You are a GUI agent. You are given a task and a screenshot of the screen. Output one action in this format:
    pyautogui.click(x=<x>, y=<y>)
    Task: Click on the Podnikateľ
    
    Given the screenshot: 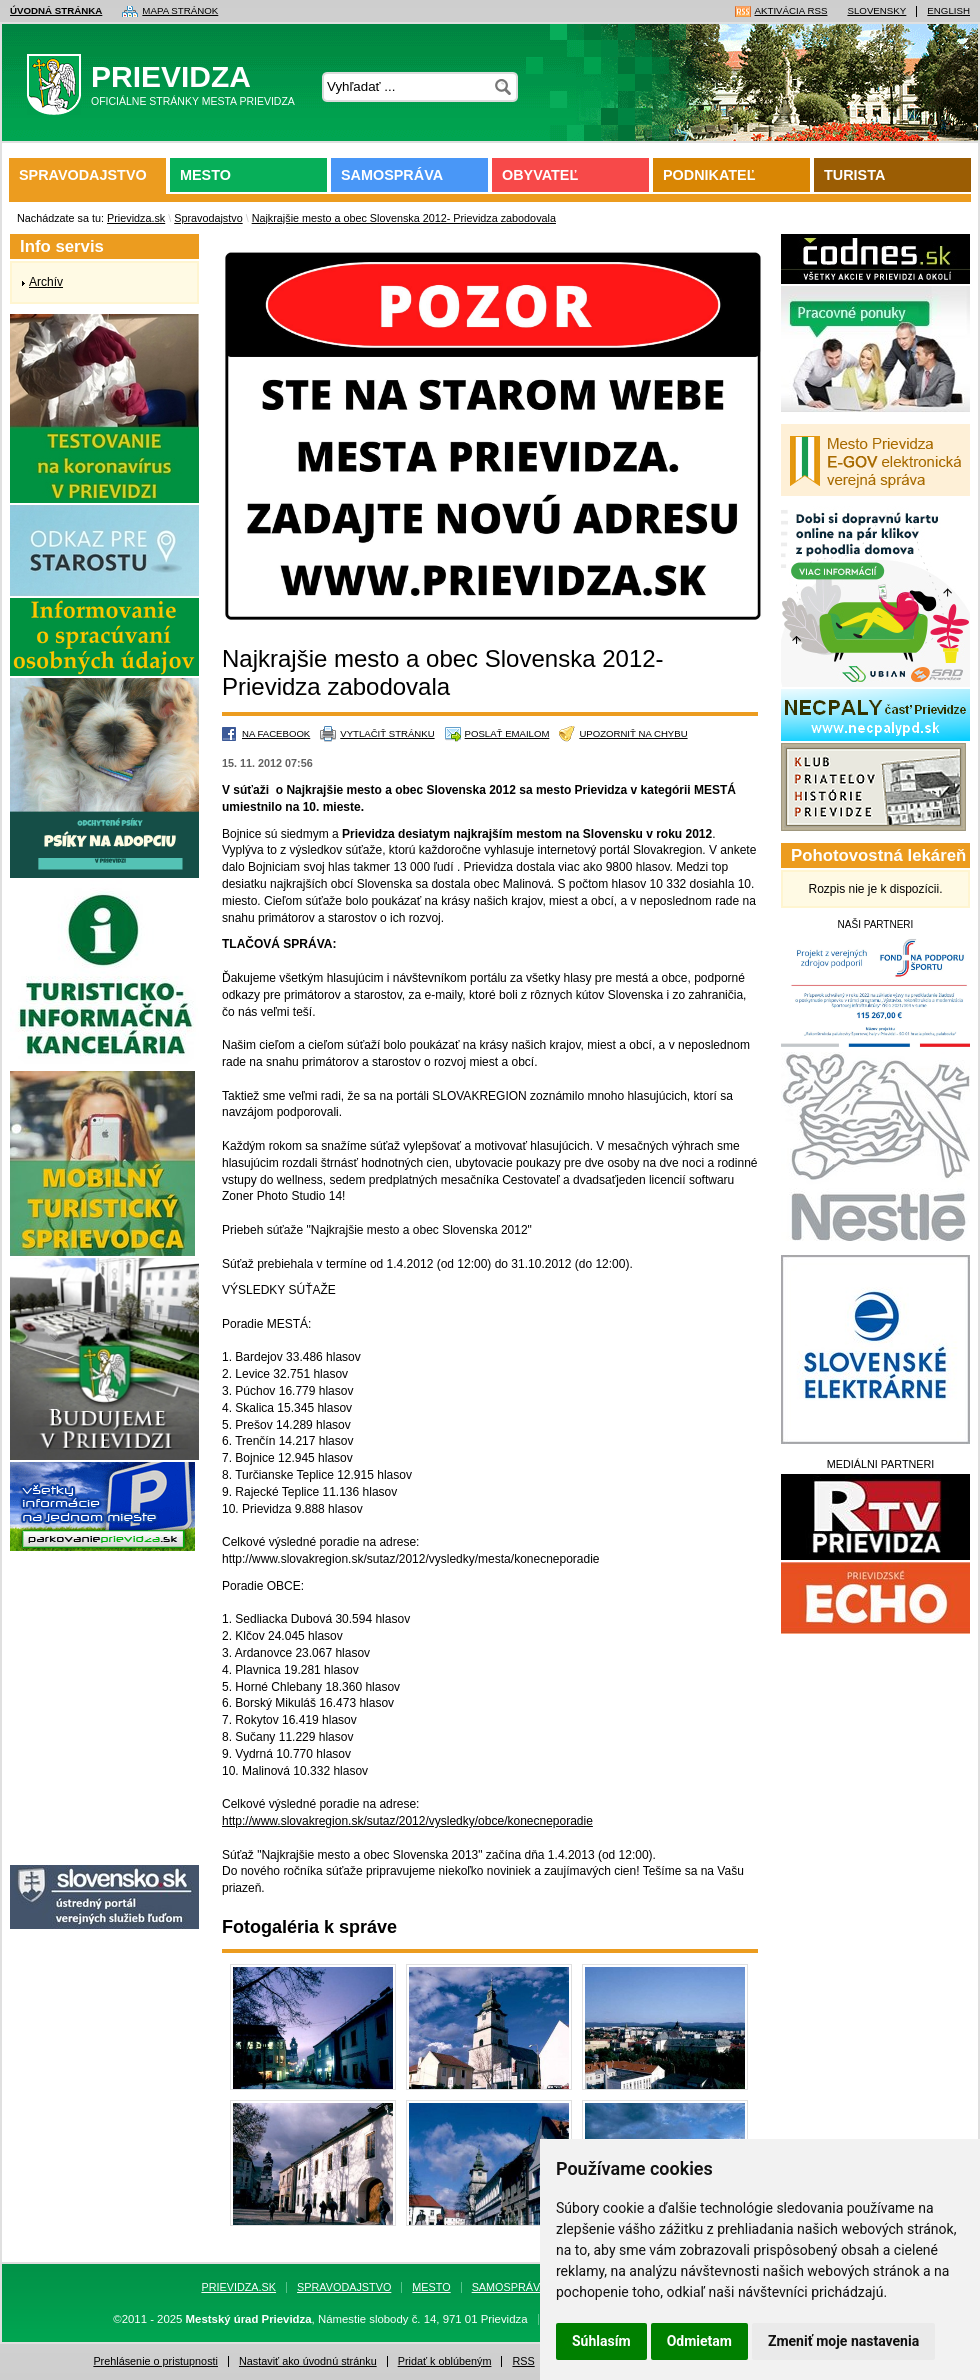 What is the action you would take?
    pyautogui.click(x=709, y=175)
    